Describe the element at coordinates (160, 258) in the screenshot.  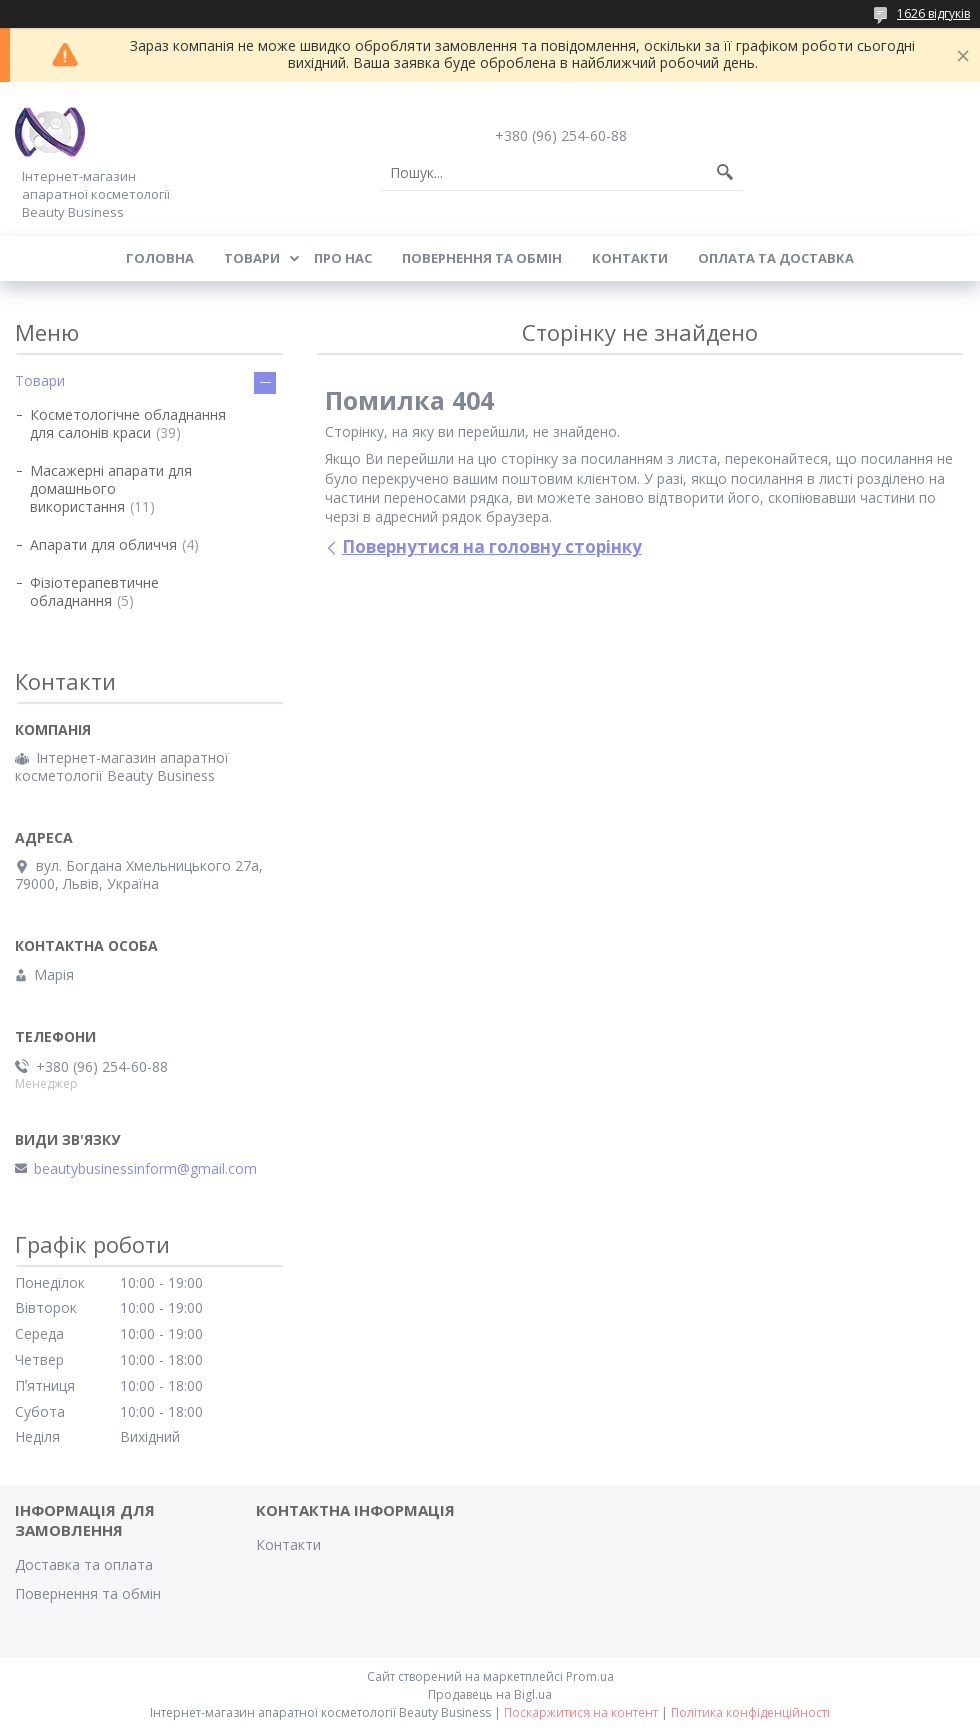
I see `Головна` at that location.